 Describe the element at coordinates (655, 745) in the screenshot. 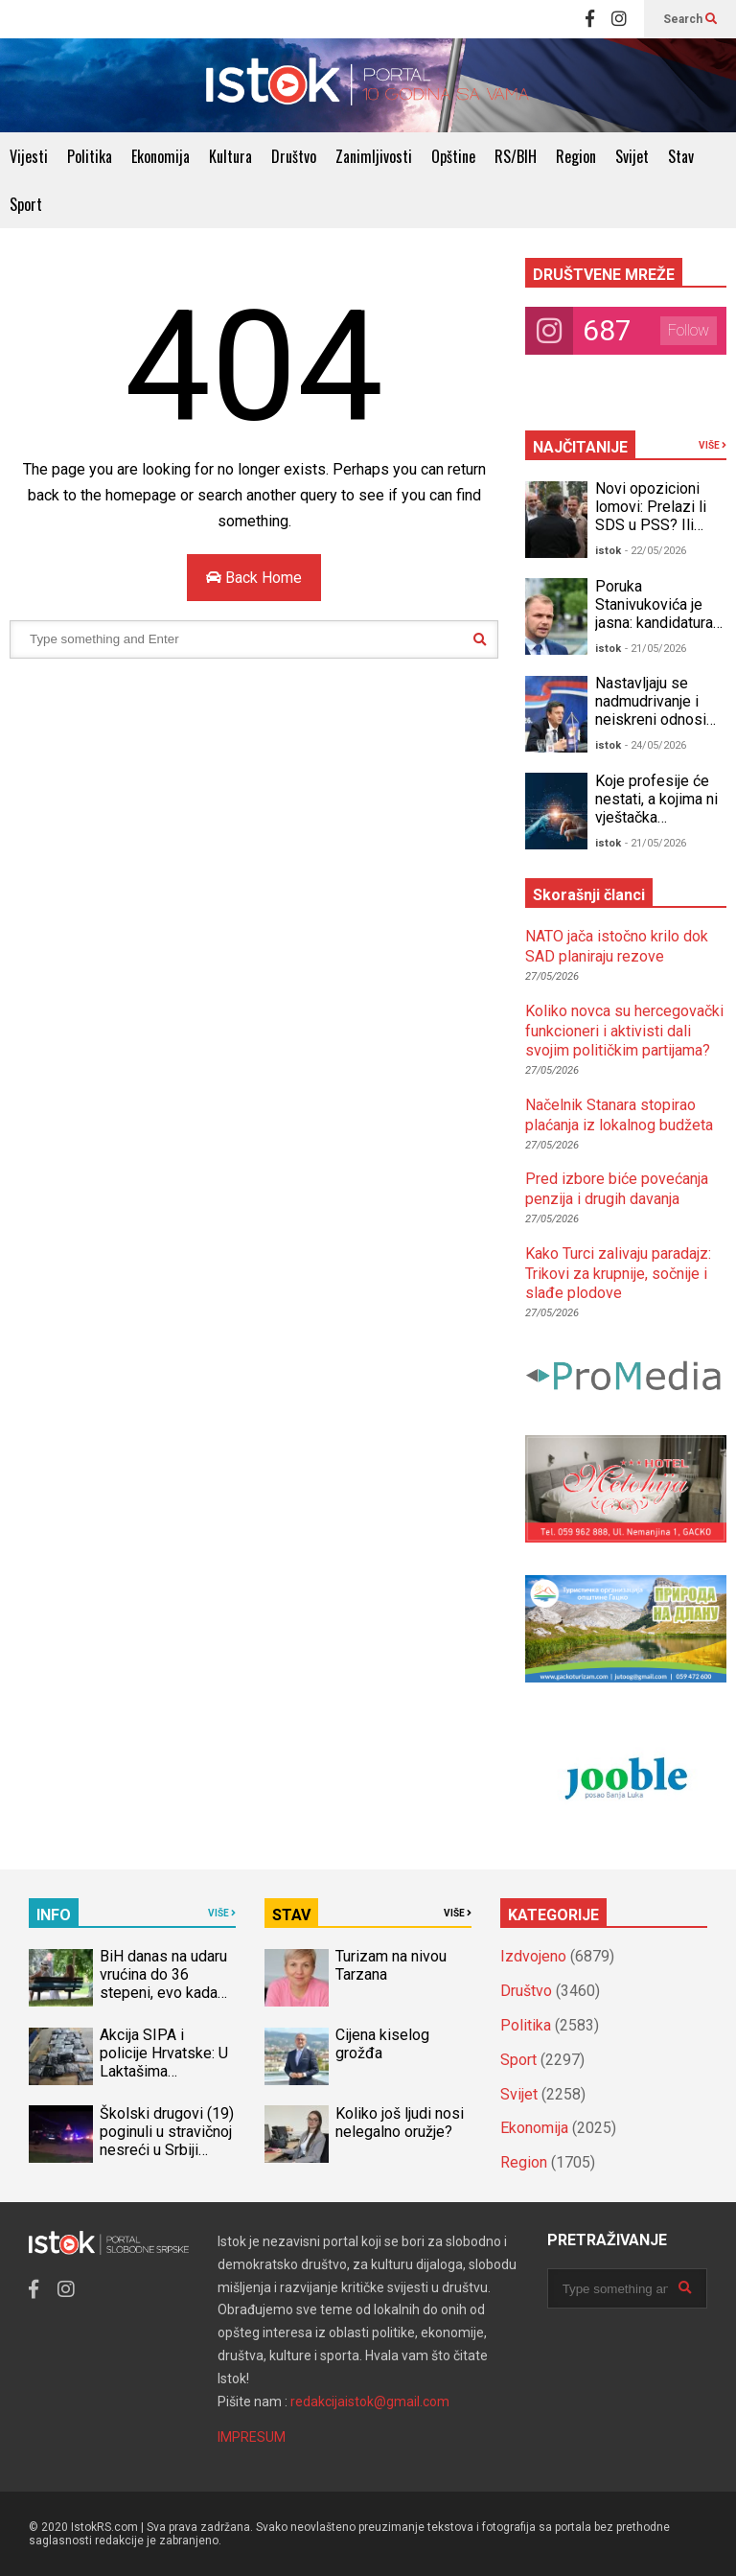

I see `- 24/05/2026` at that location.